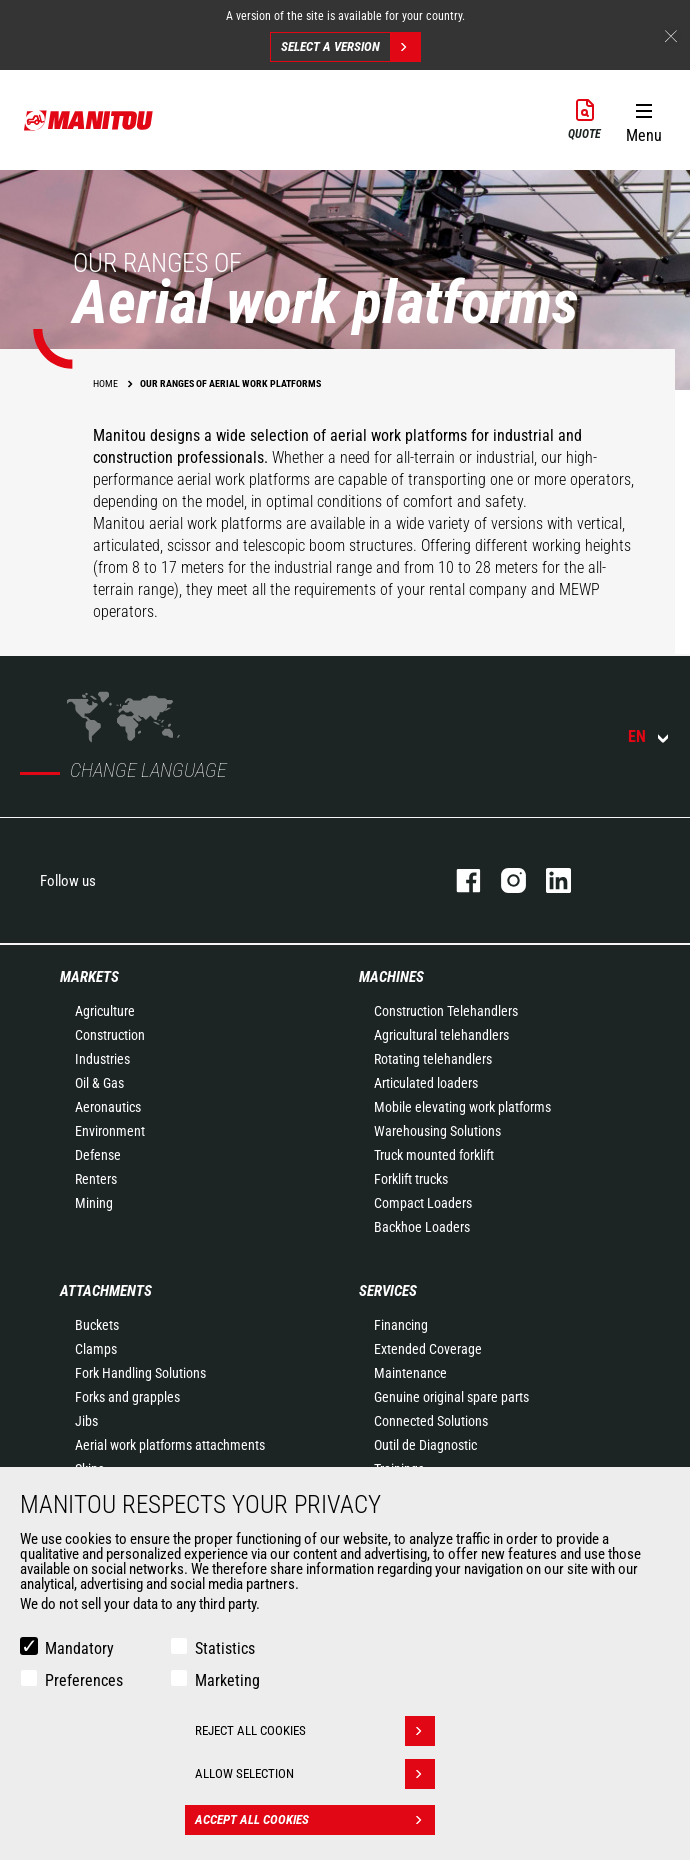  Describe the element at coordinates (422, 1227) in the screenshot. I see `Backhoe Loaders` at that location.